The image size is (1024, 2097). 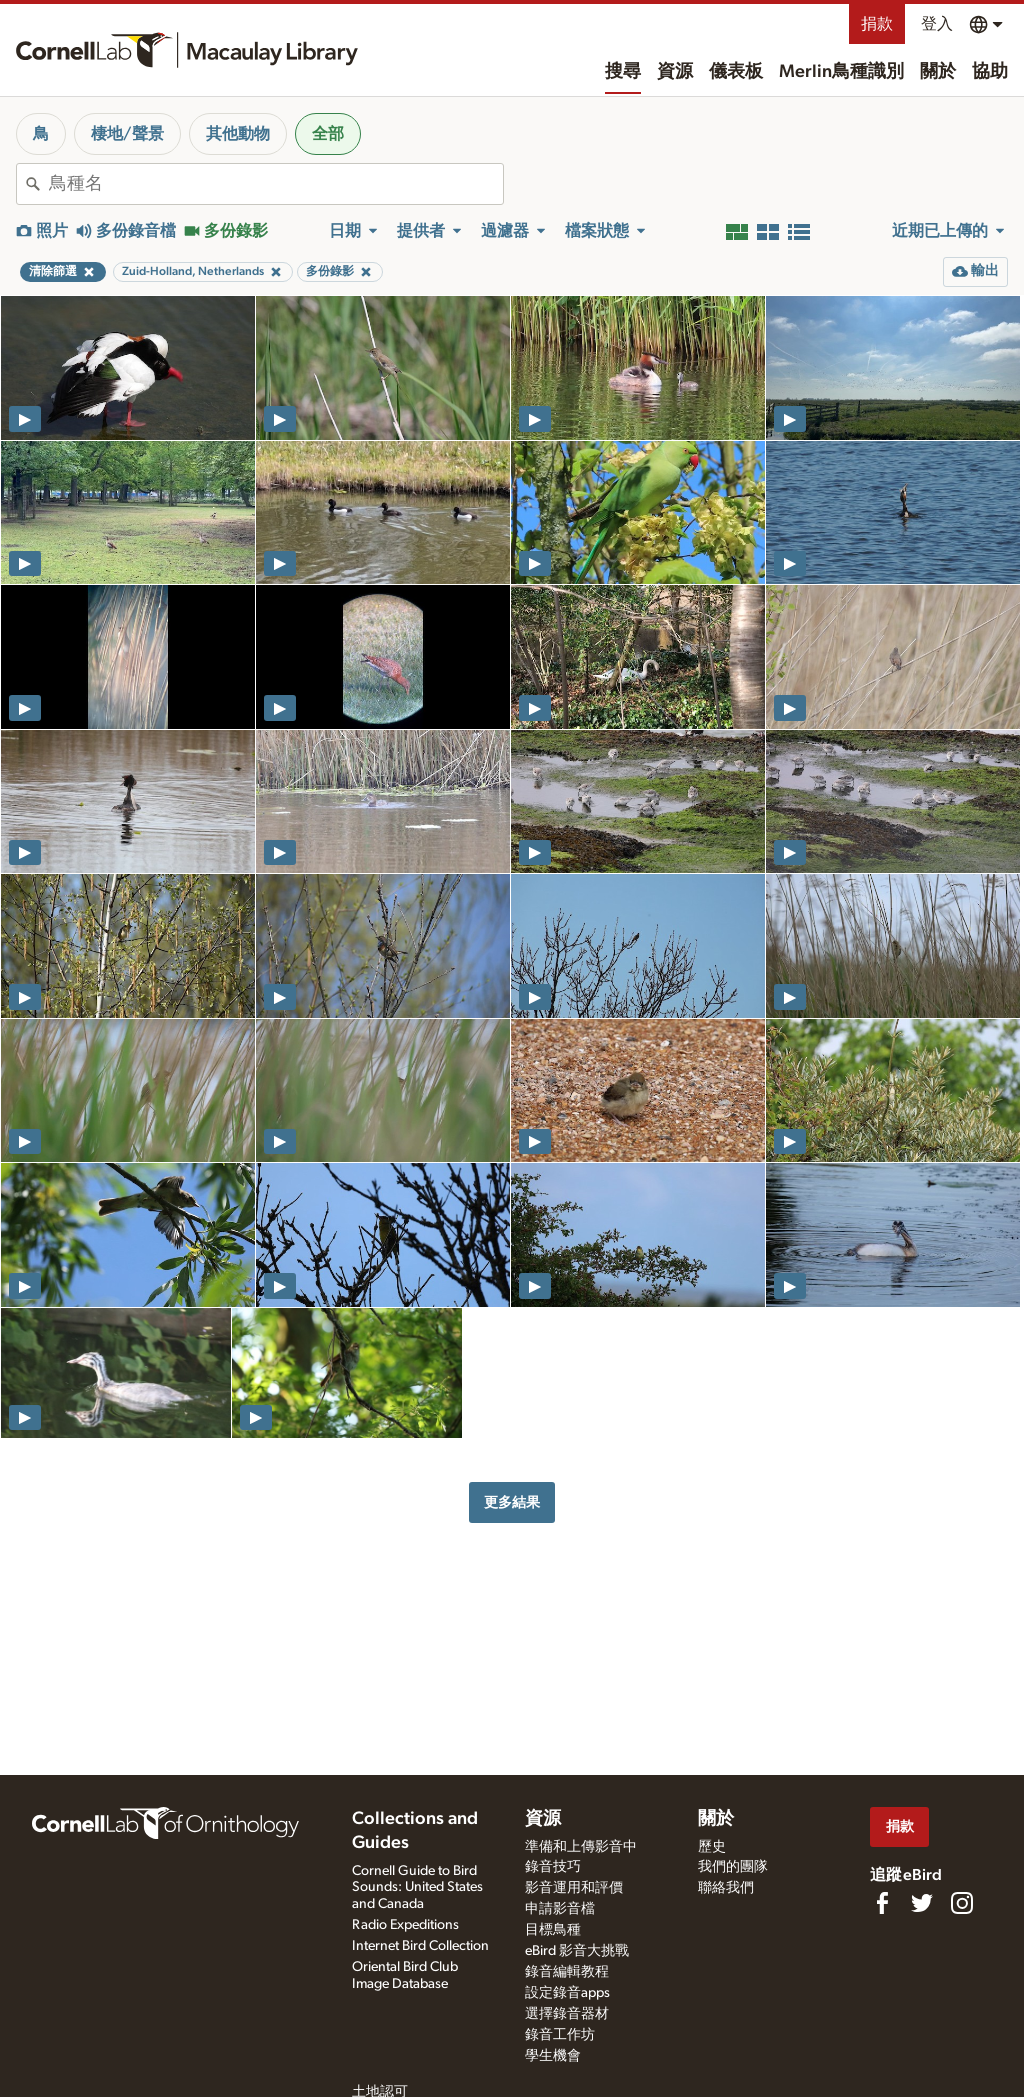 What do you see at coordinates (553, 1930) in the screenshot?
I see `目標鳥種` at bounding box center [553, 1930].